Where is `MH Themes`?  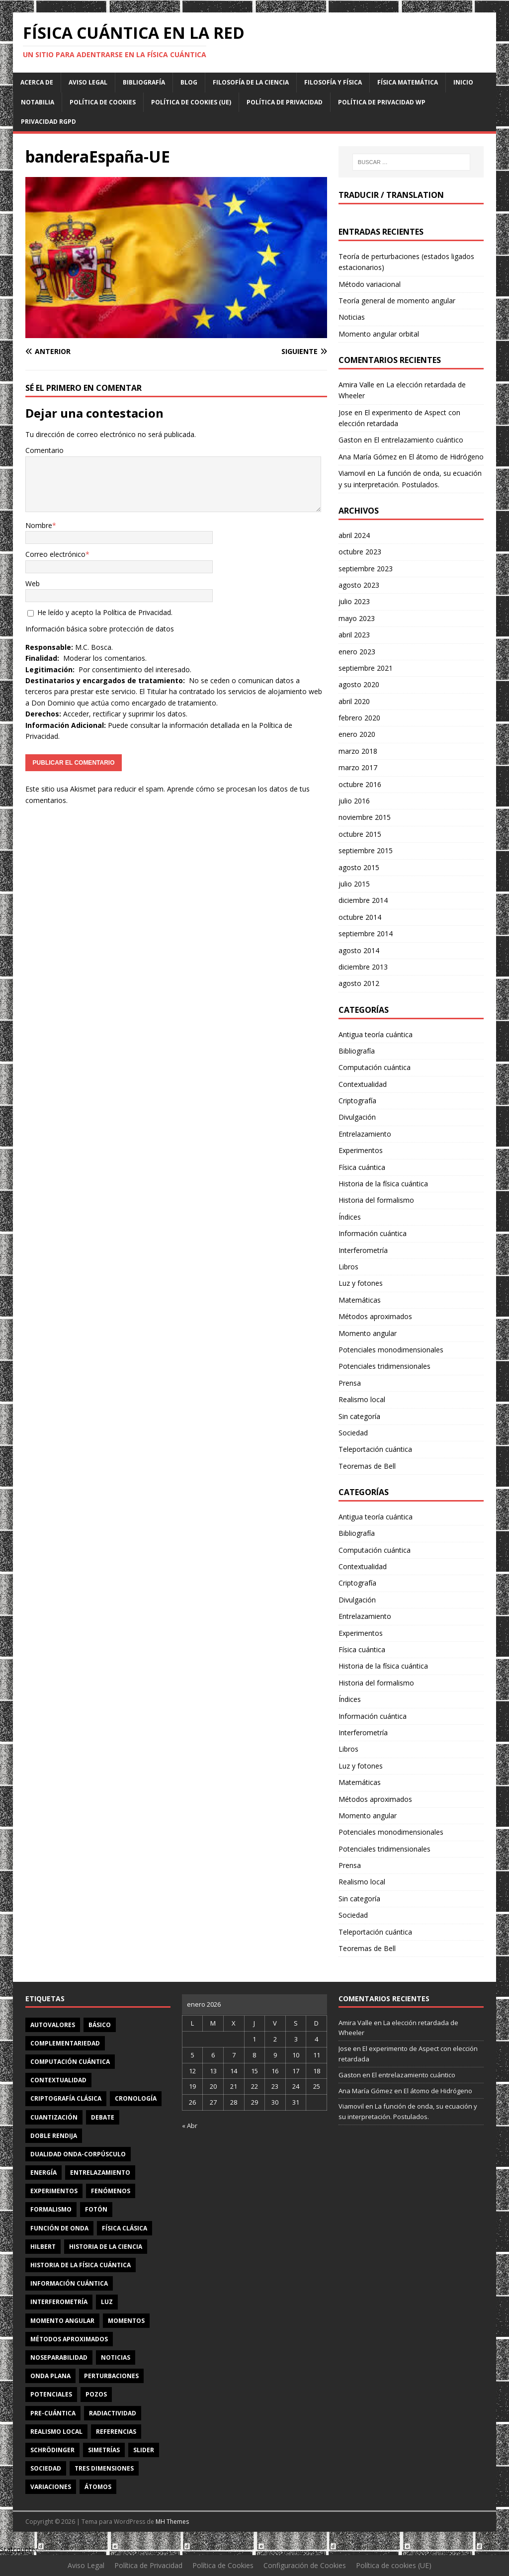 MH Themes is located at coordinates (172, 2521).